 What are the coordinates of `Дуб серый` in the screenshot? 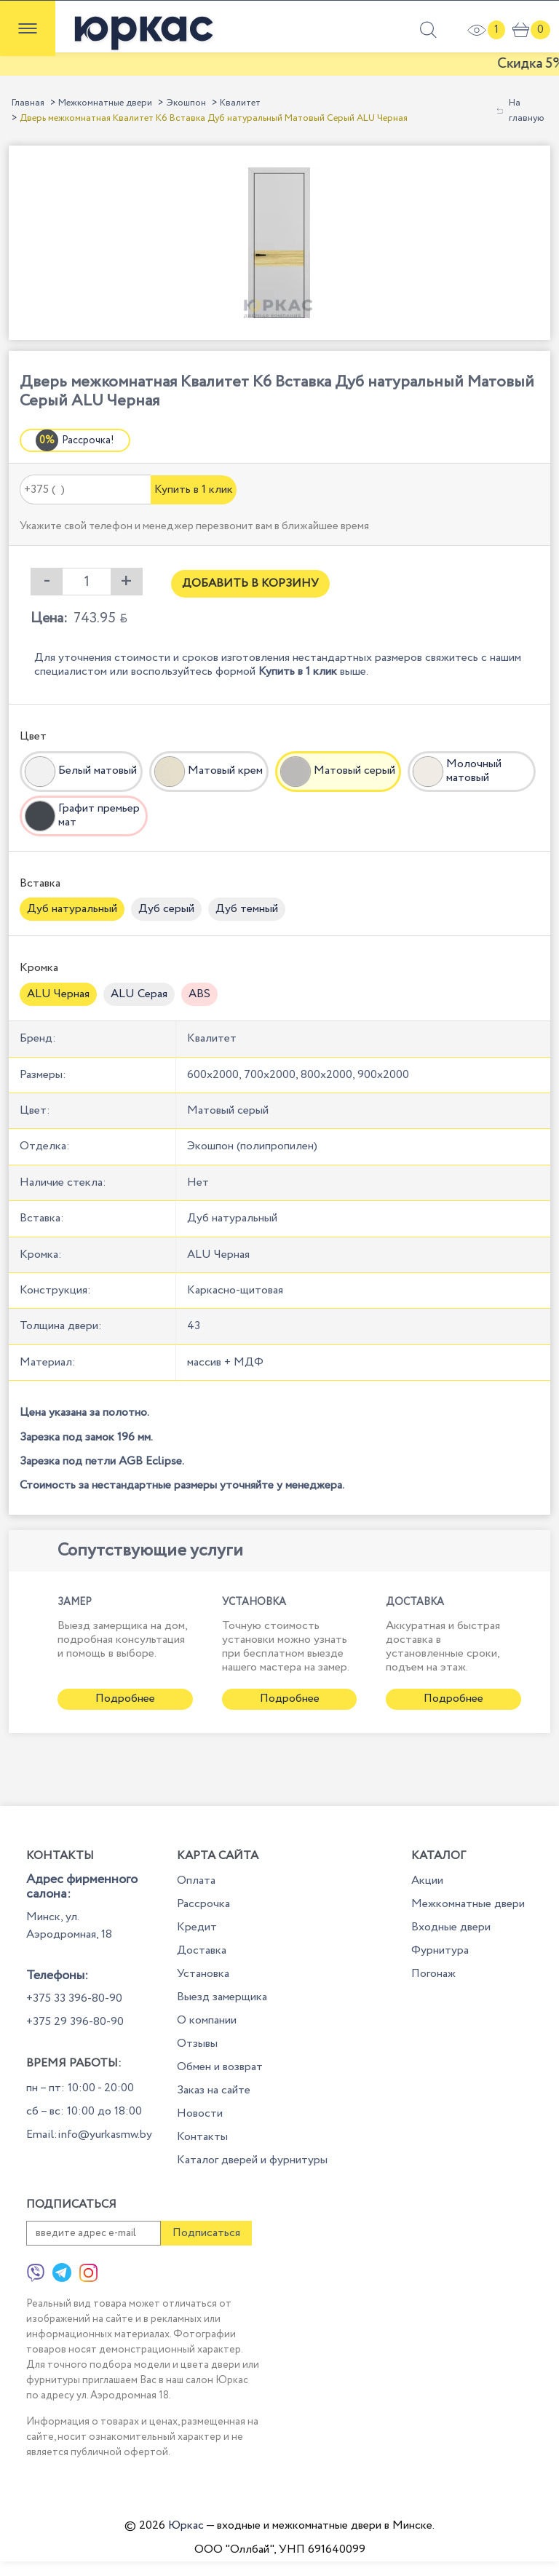 It's located at (166, 908).